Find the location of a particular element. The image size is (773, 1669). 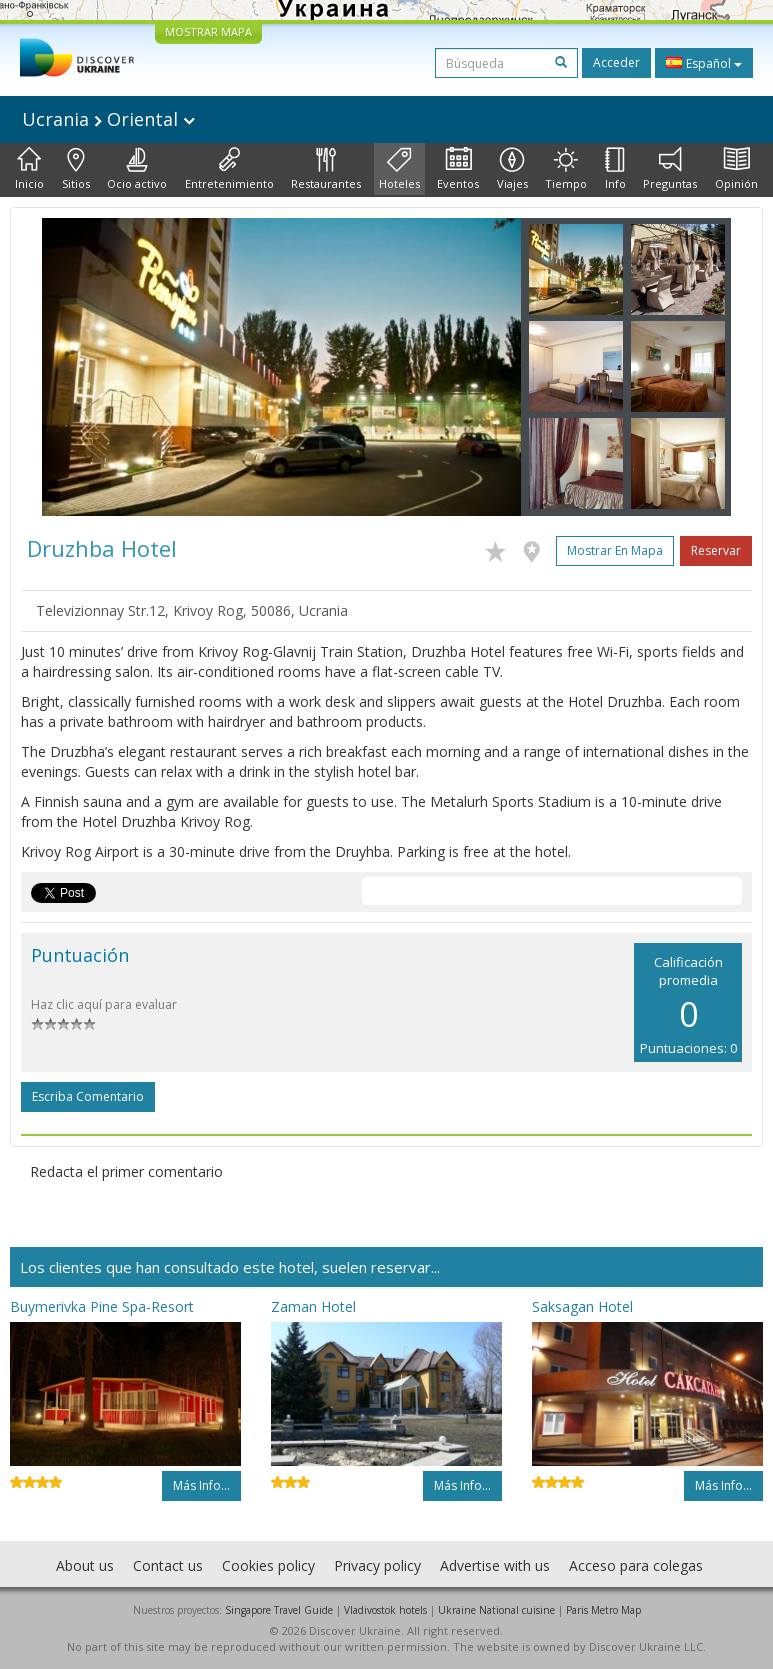

Zaman Hotel is located at coordinates (313, 1306).